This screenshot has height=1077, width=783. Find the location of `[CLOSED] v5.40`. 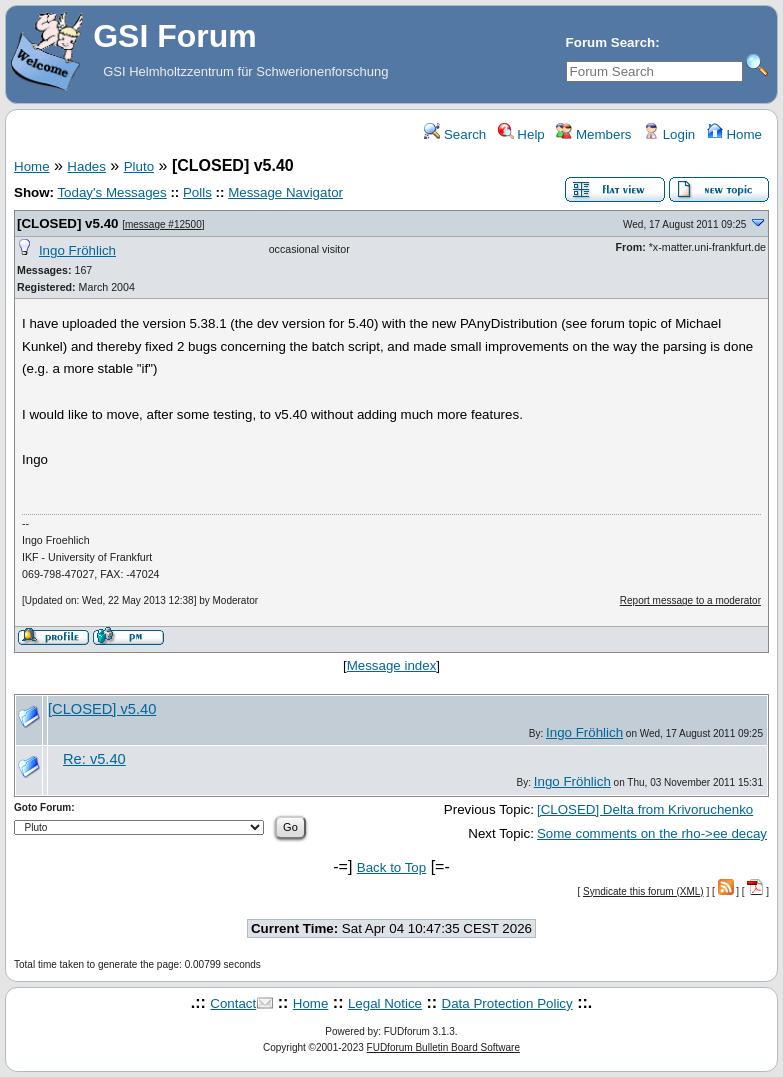

[CLOSED] v5.40 is located at coordinates (67, 223).